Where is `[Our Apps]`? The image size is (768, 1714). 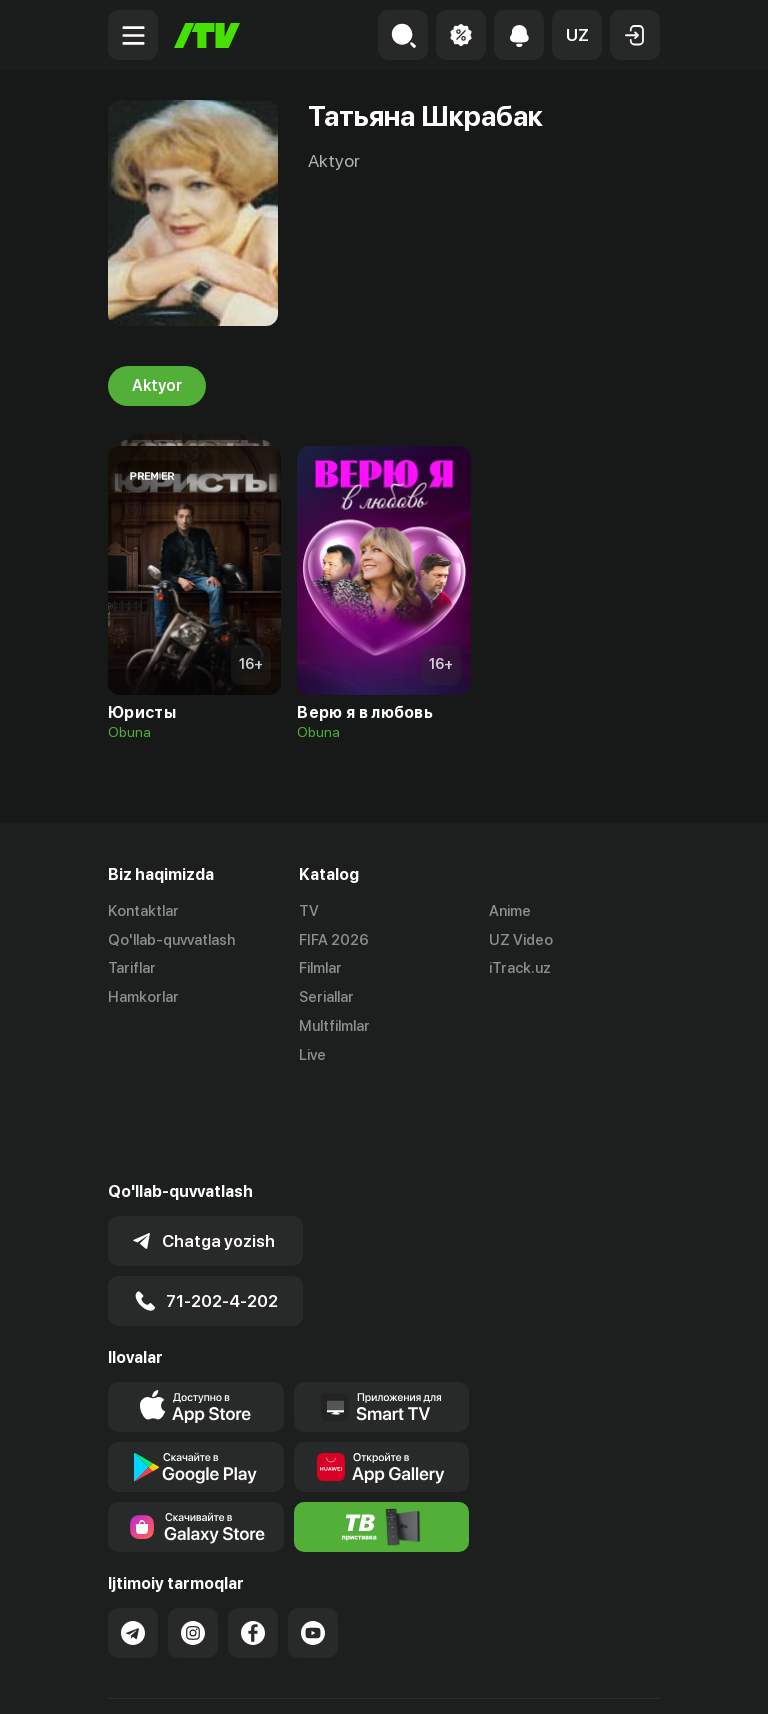
[Our Apps] is located at coordinates (382, 1315).